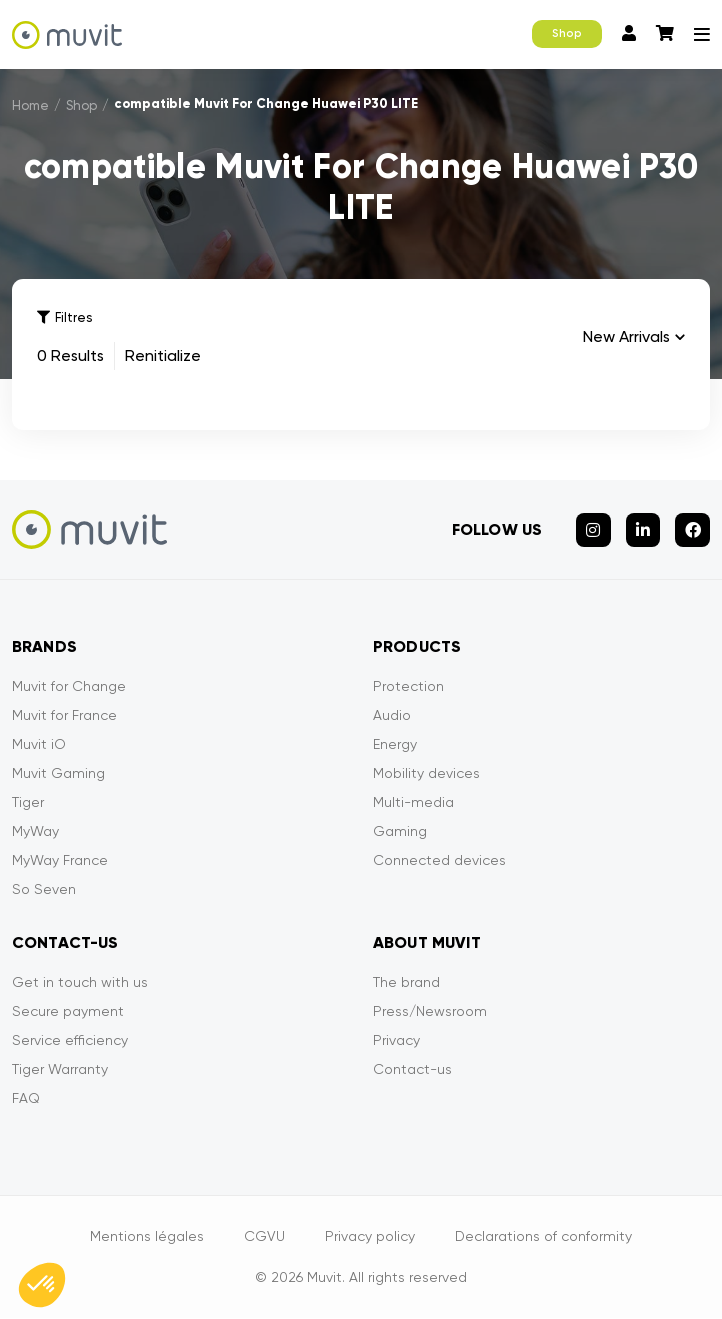 The height and width of the screenshot is (1319, 722). What do you see at coordinates (439, 861) in the screenshot?
I see `Connected devices` at bounding box center [439, 861].